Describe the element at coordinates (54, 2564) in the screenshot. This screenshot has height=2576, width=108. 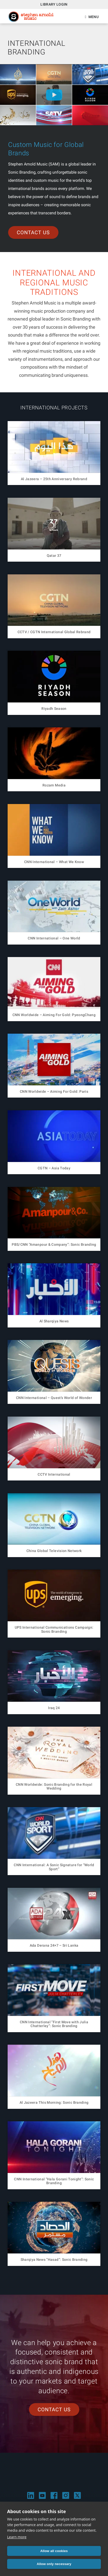
I see `Allow only necessary` at that location.